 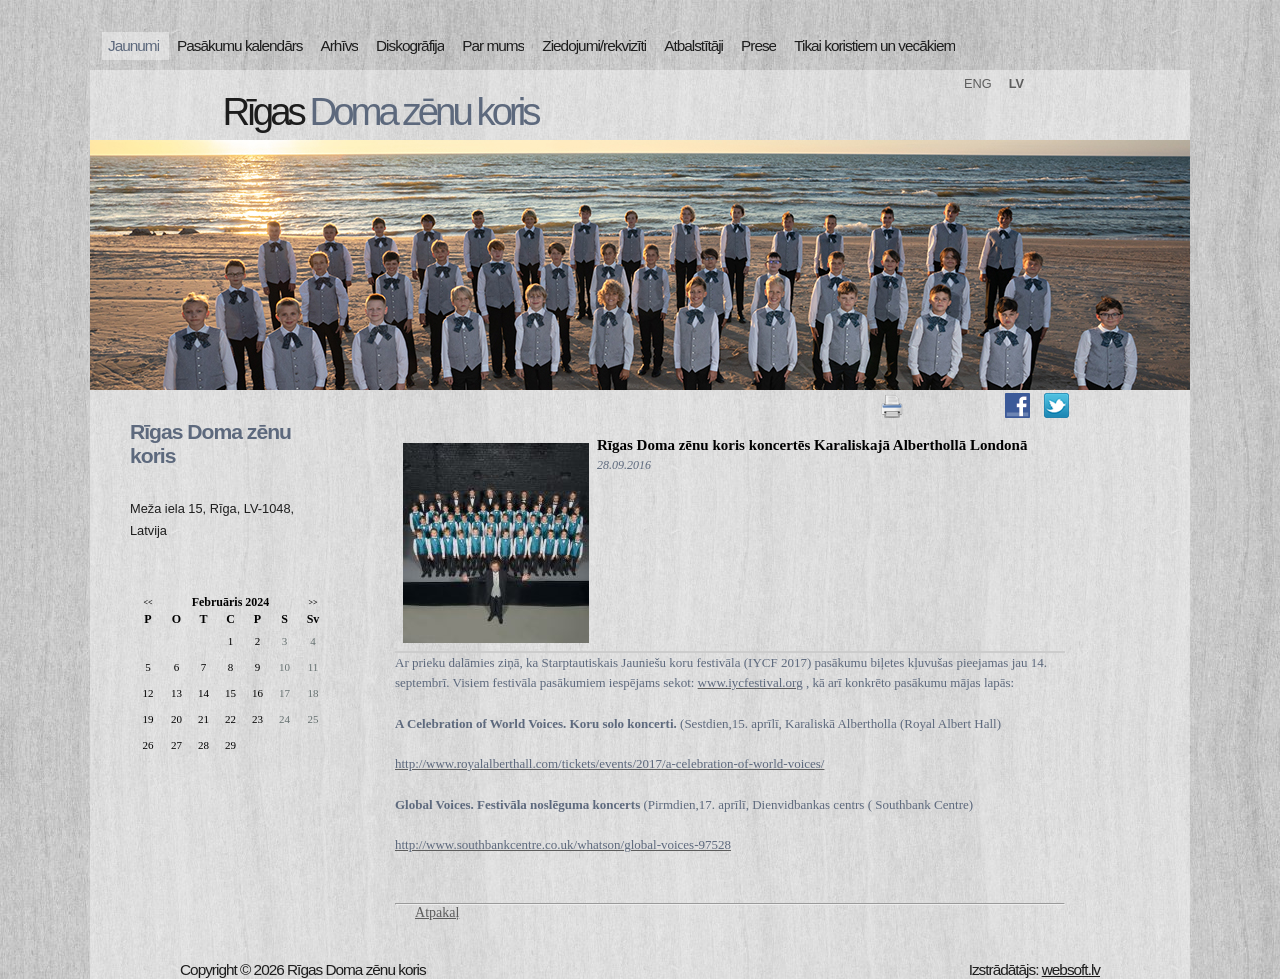 I want to click on Rīgas Doma zēnu koris koncertēs Karaliskajā Alberthollā Londonā, so click(x=812, y=445).